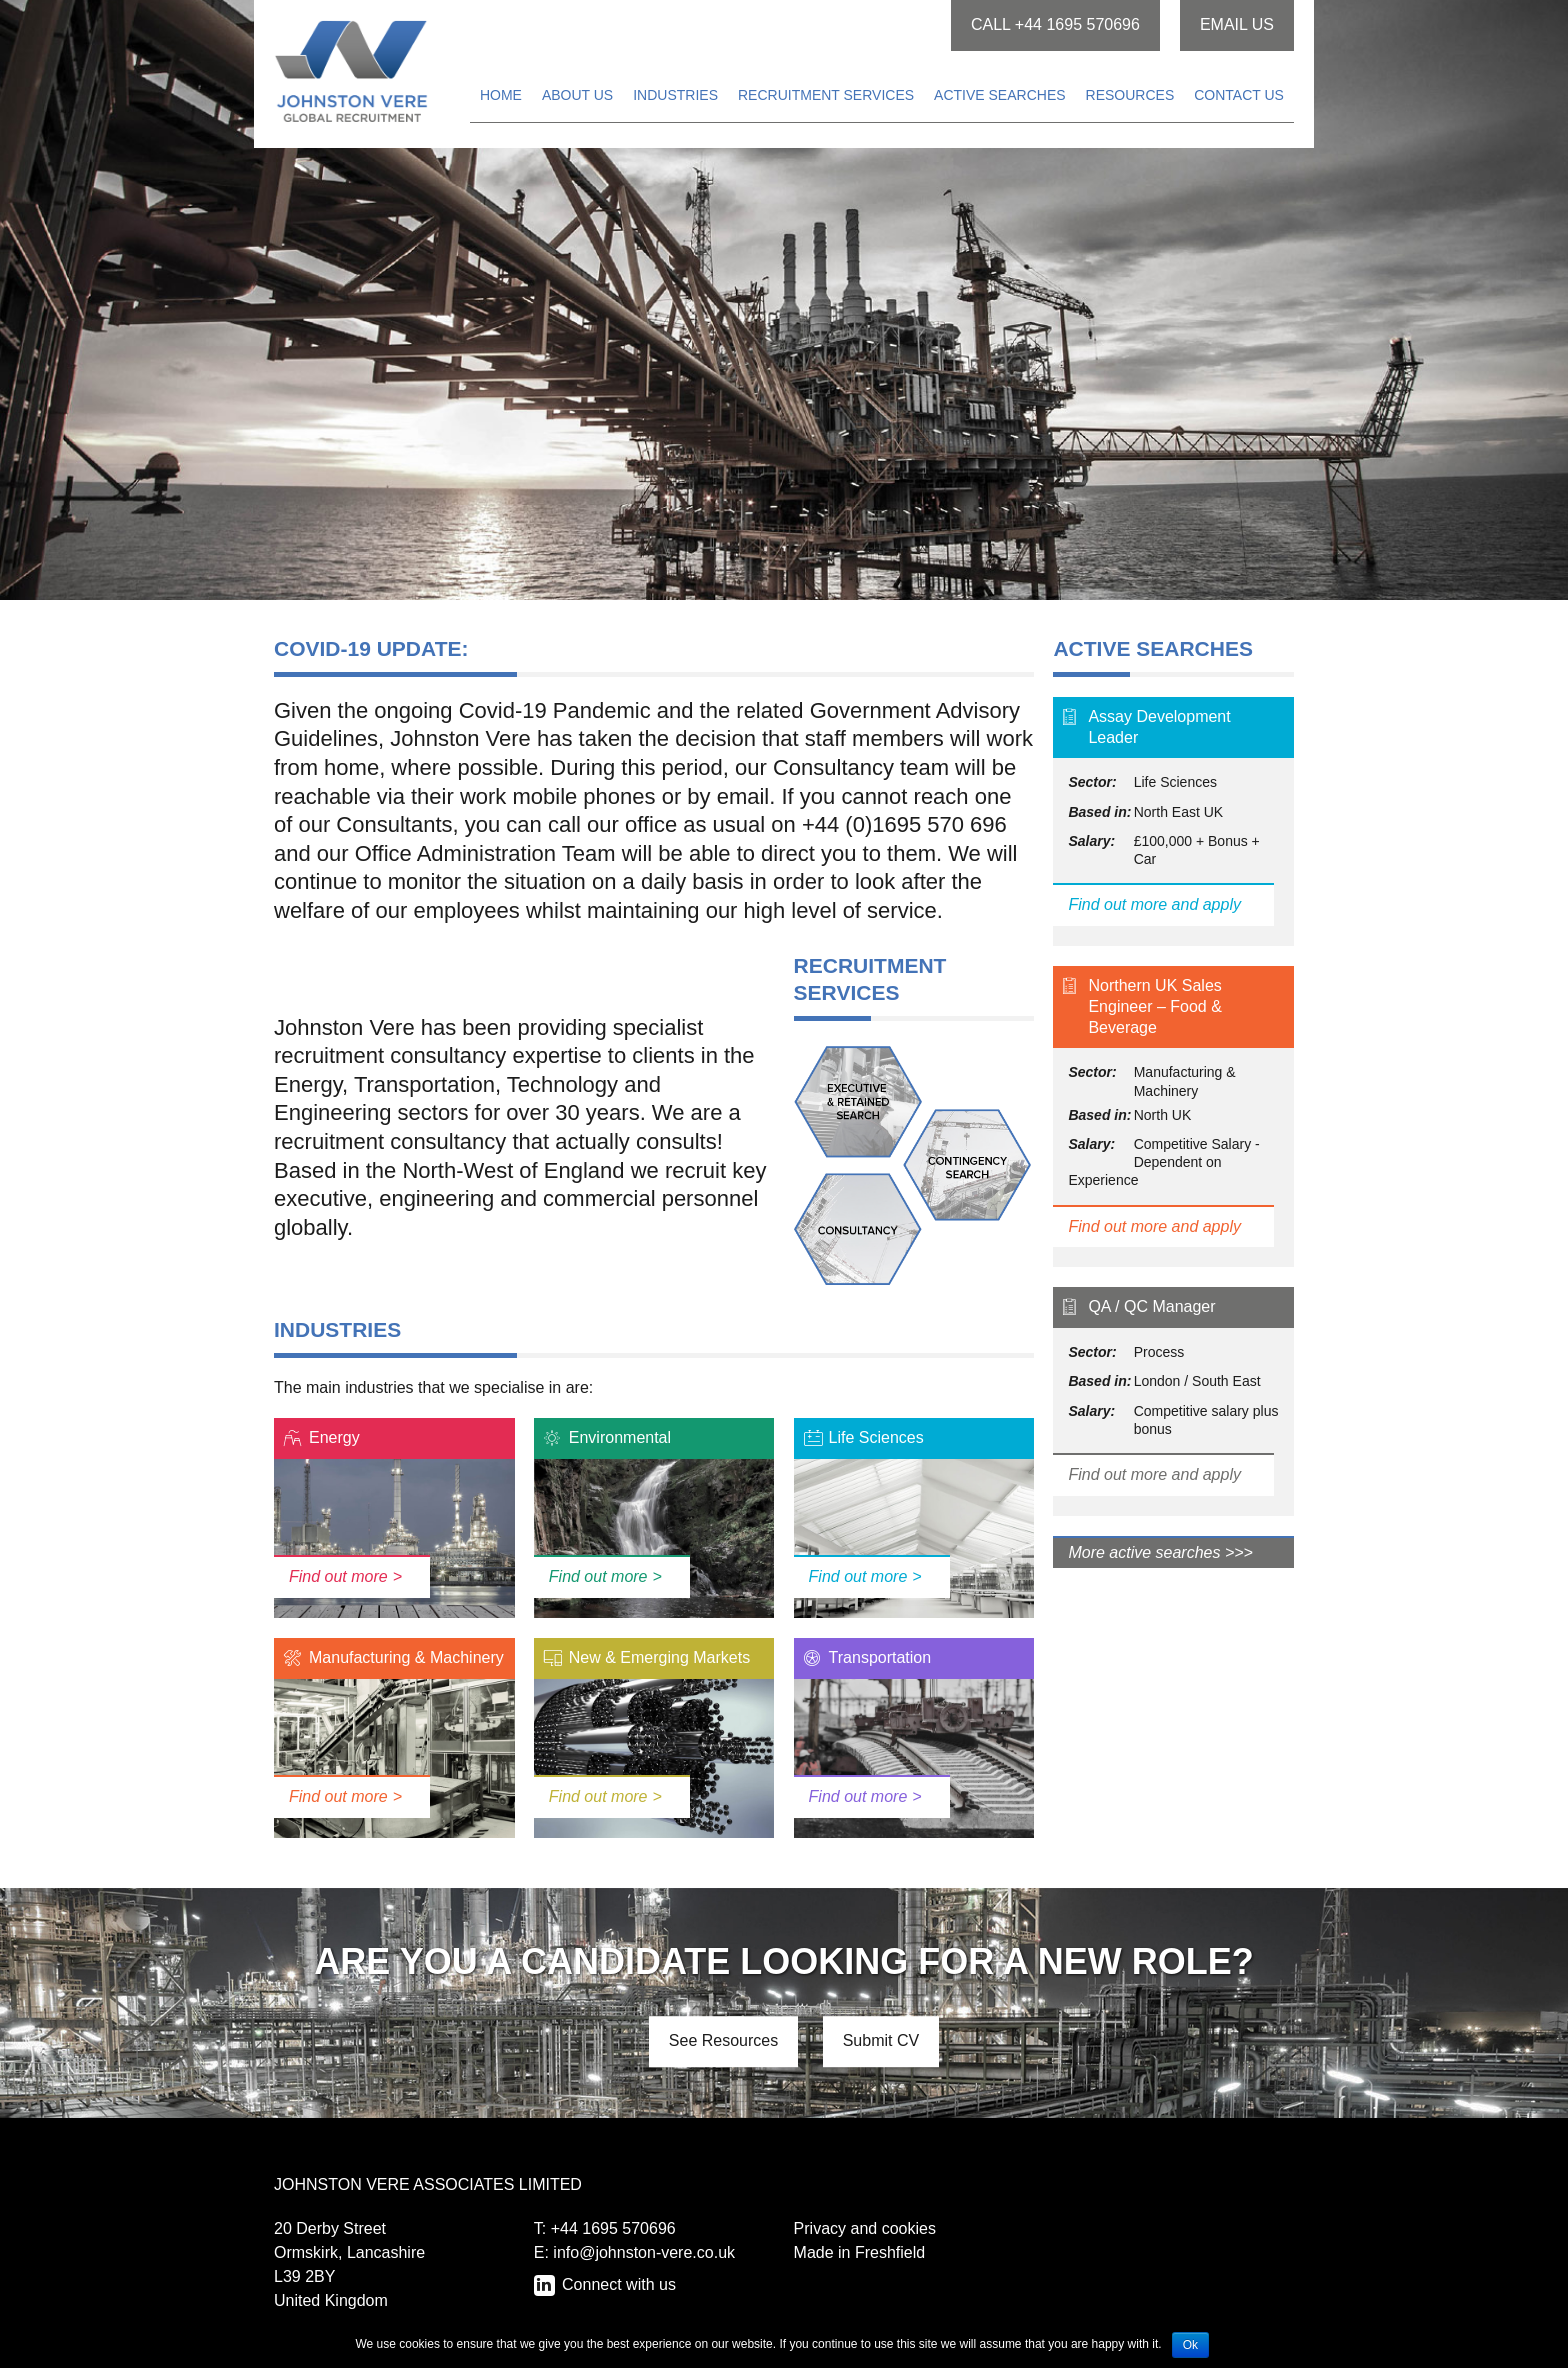  What do you see at coordinates (890, 2252) in the screenshot?
I see `Freshfield` at bounding box center [890, 2252].